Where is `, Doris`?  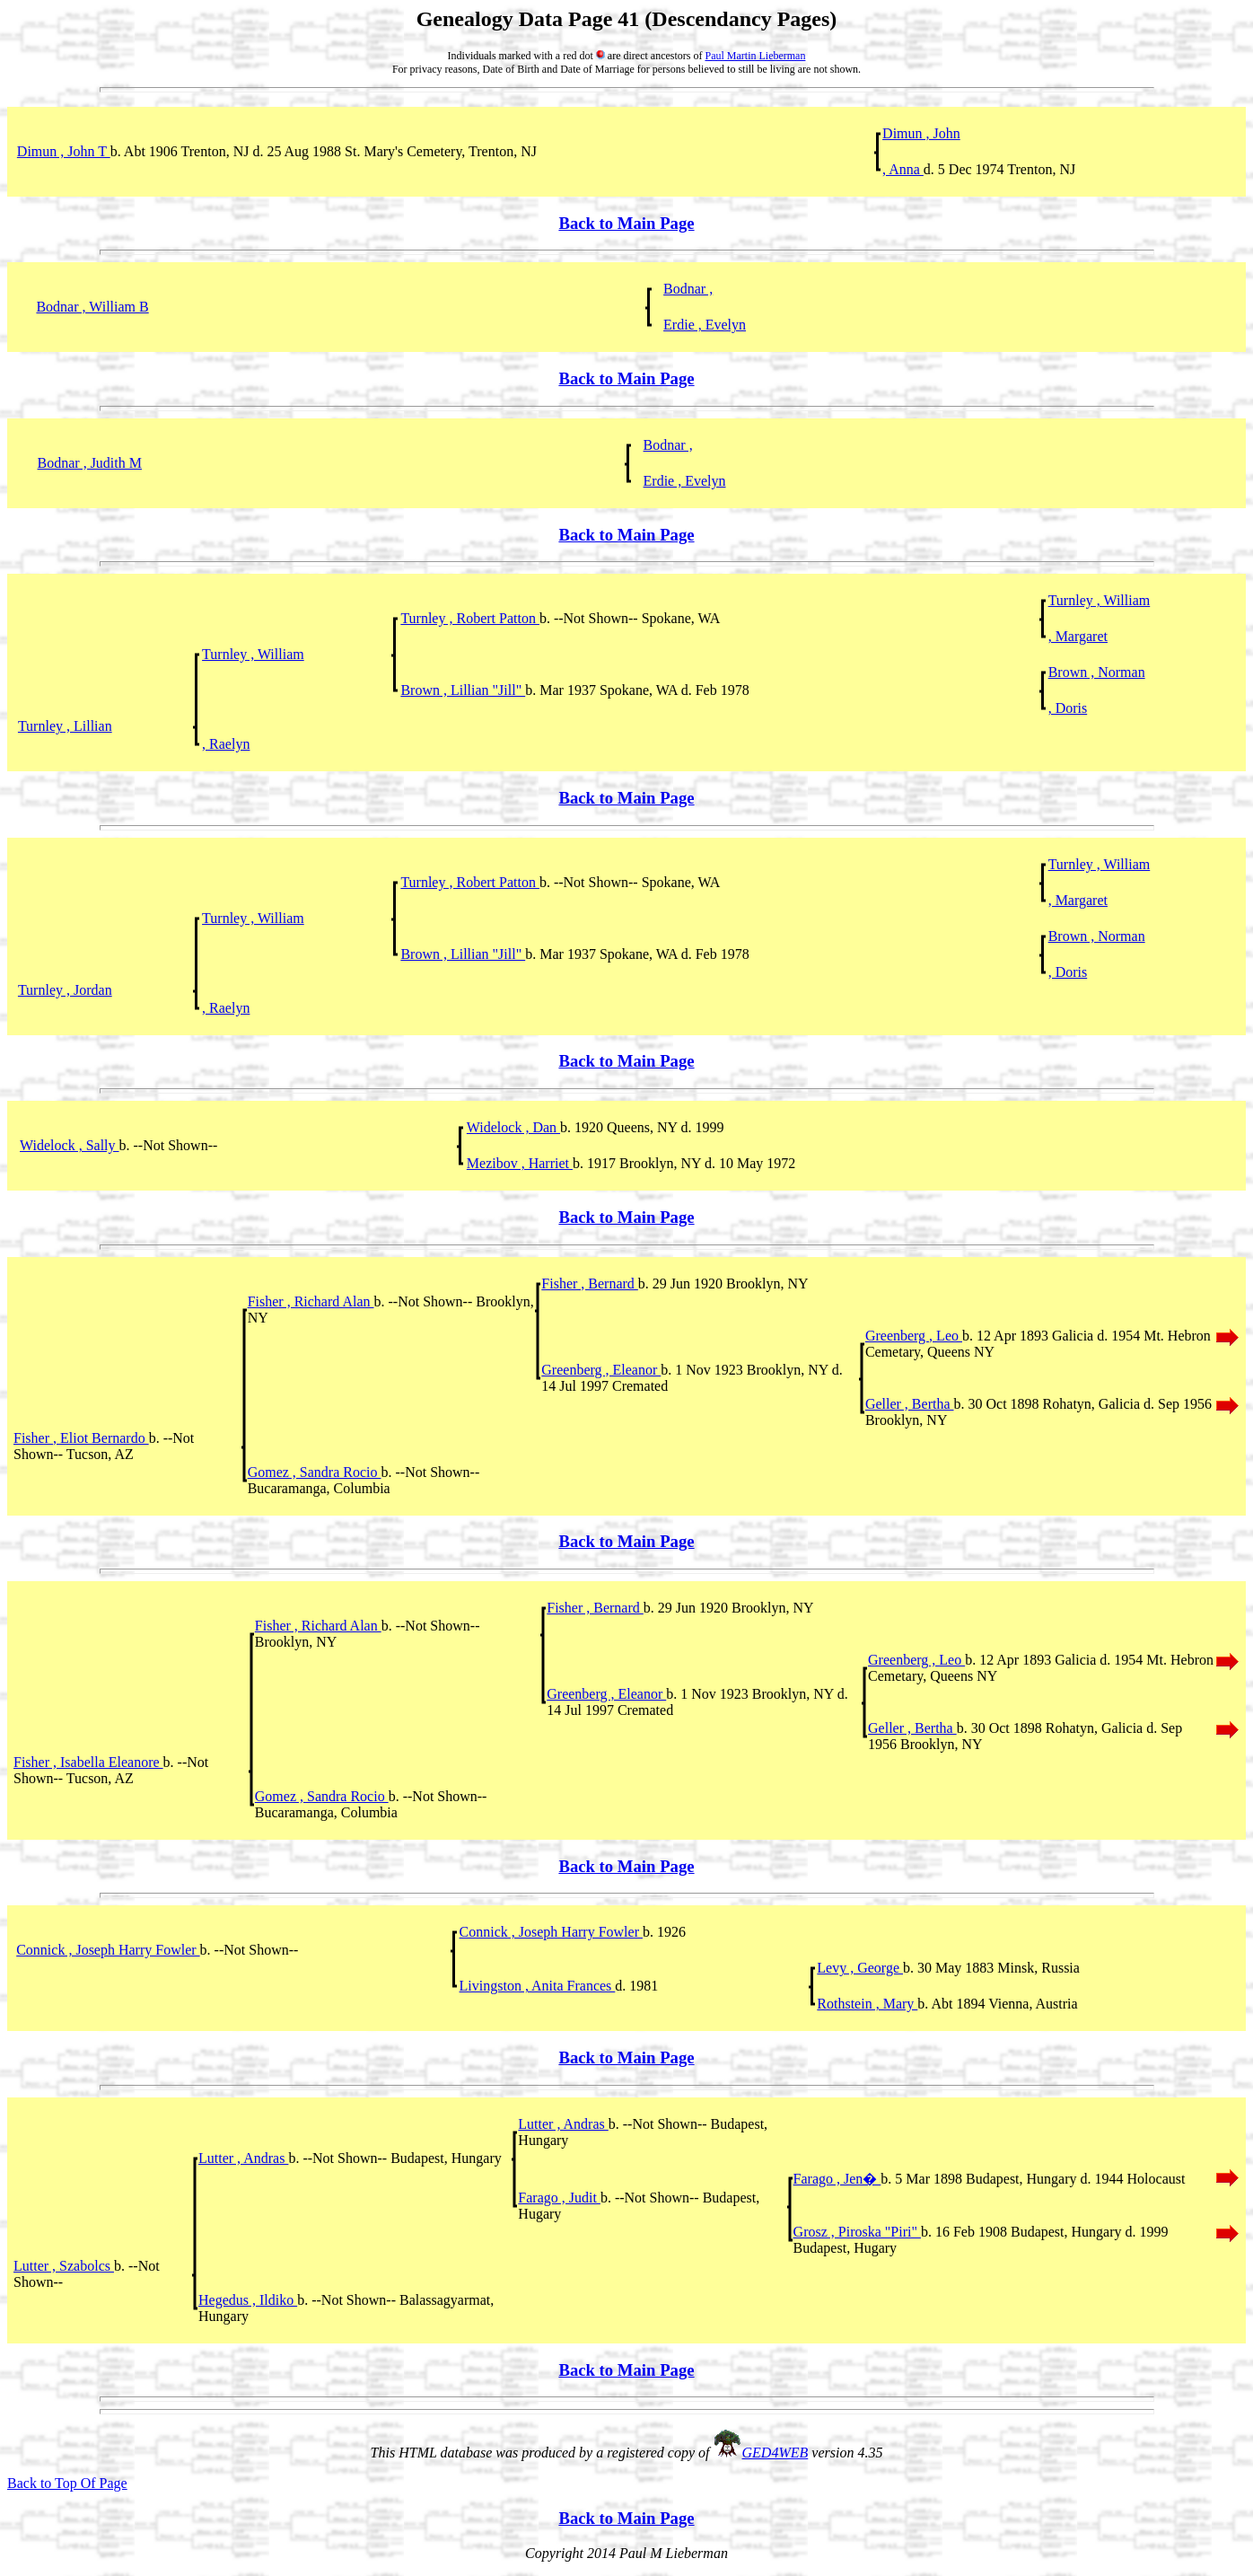
, Doris is located at coordinates (1068, 708).